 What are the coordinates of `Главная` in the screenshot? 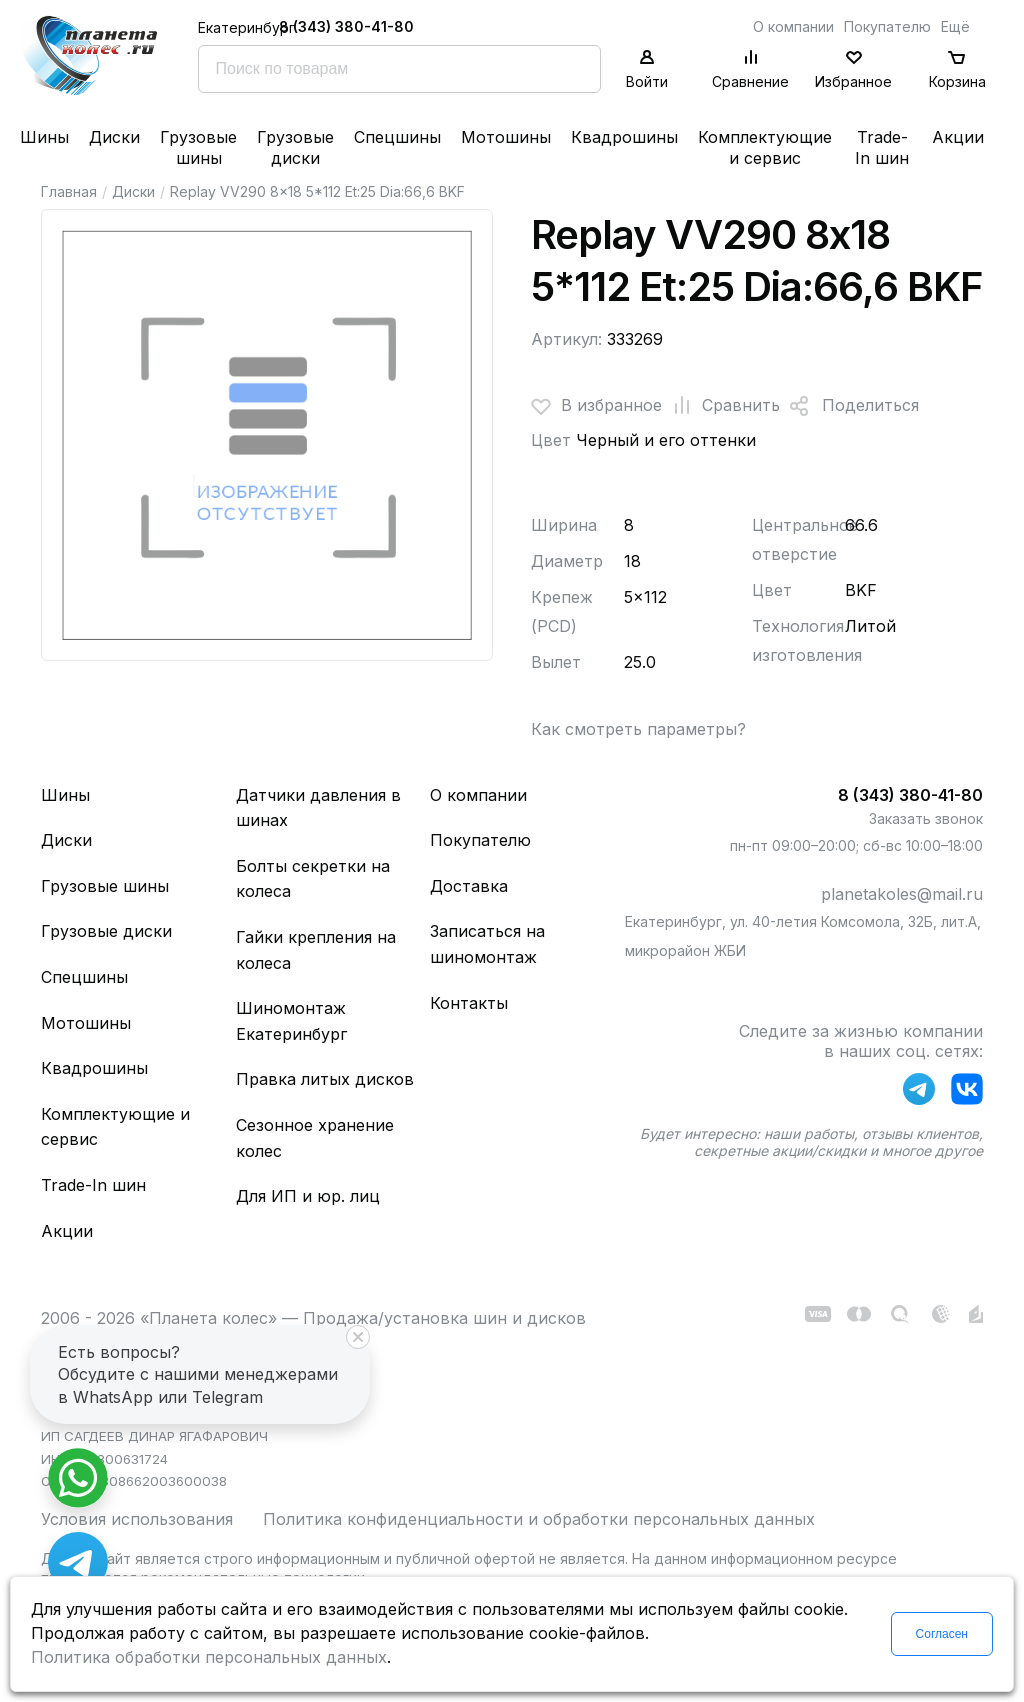 It's located at (69, 191).